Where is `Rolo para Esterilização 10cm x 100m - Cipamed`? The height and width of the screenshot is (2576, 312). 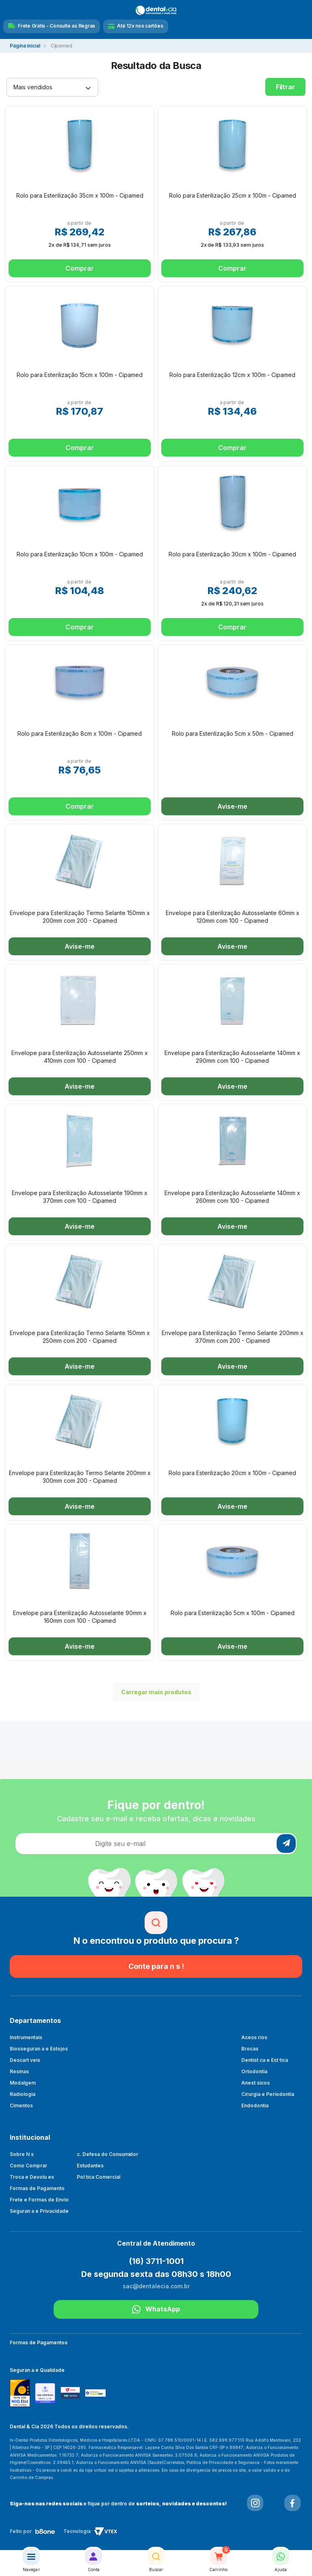 Rolo para Esterilização 10cm x 100m - Cipamed is located at coordinates (80, 554).